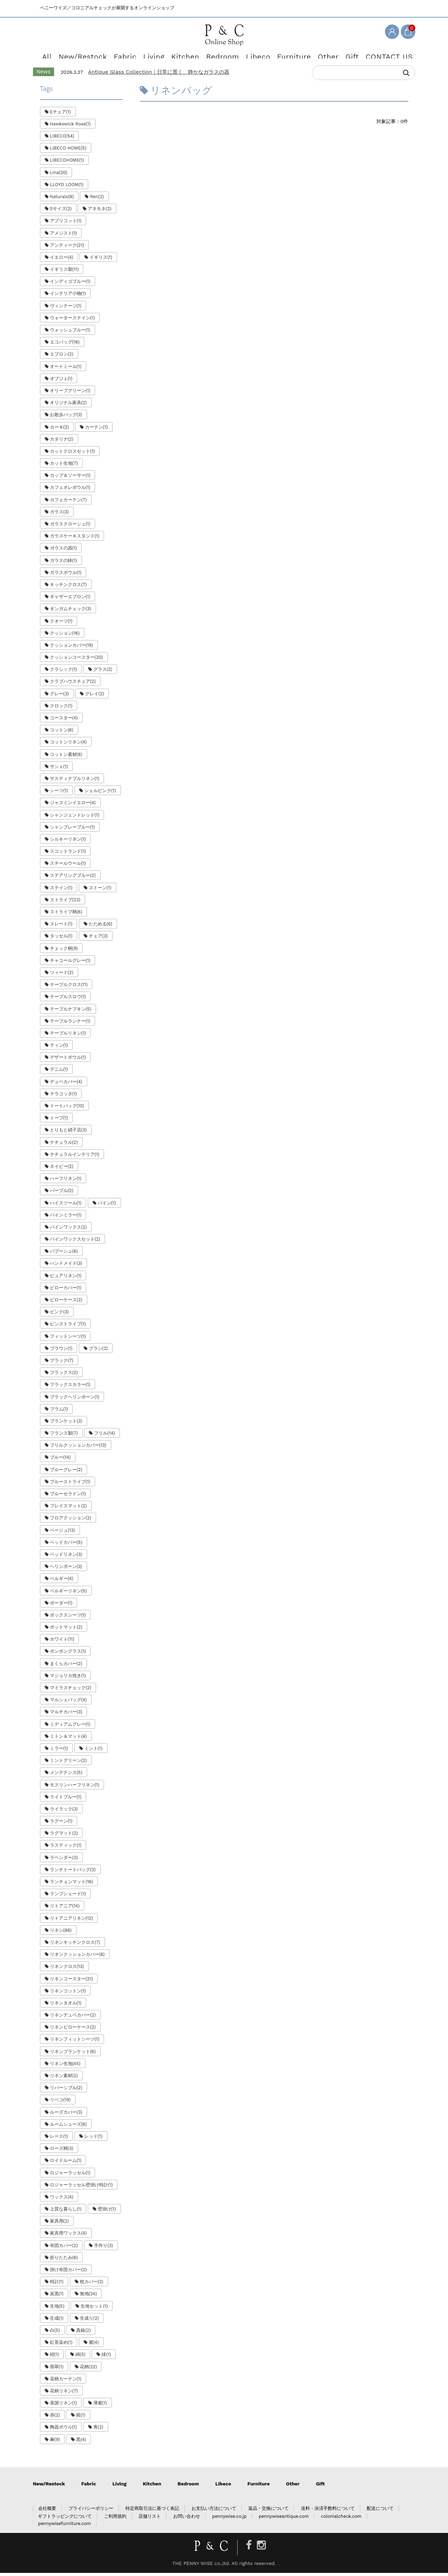  Describe the element at coordinates (64, 272) in the screenshot. I see `イギリス製(11)` at that location.